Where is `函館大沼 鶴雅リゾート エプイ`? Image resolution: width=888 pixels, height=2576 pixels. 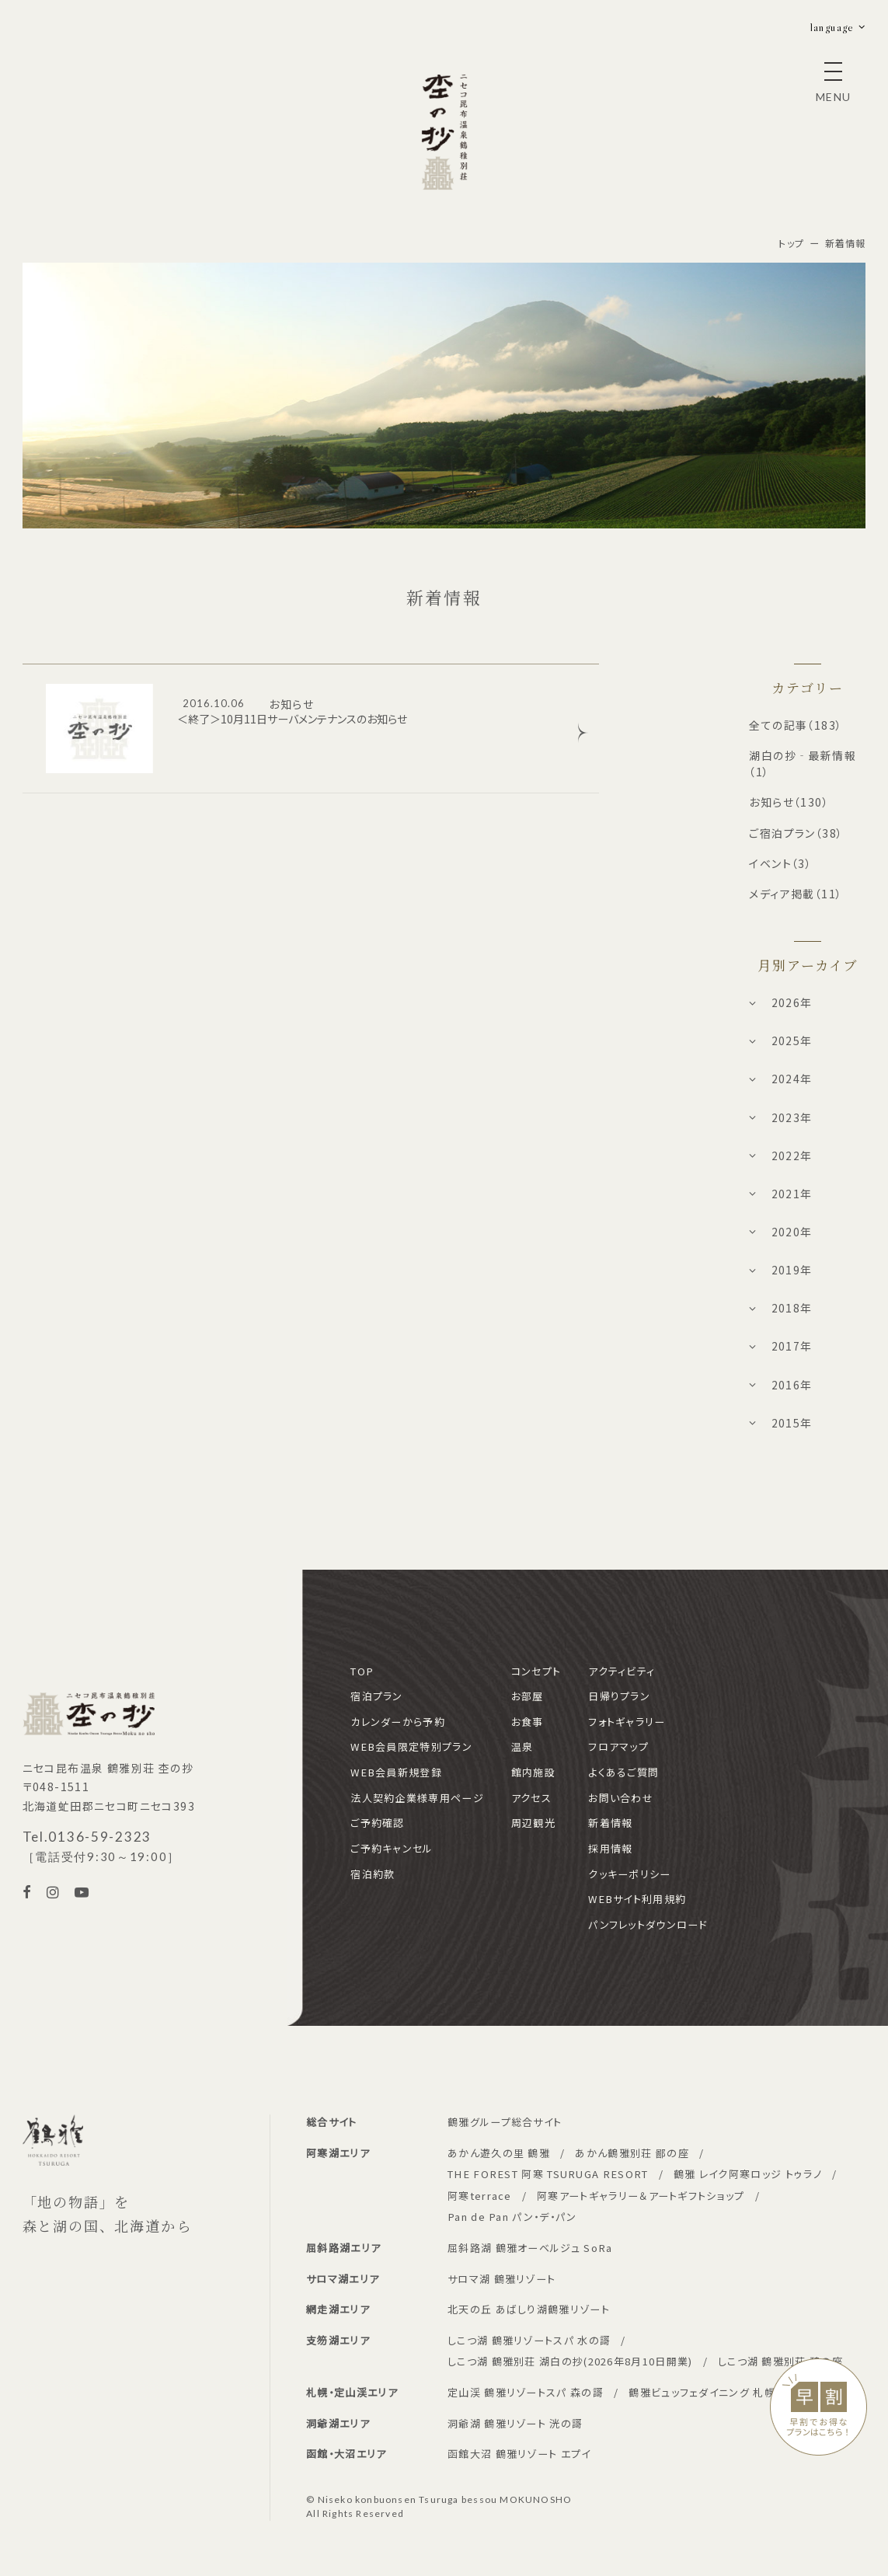
函館大沼 鶴雅リゾート エプイ is located at coordinates (519, 2453).